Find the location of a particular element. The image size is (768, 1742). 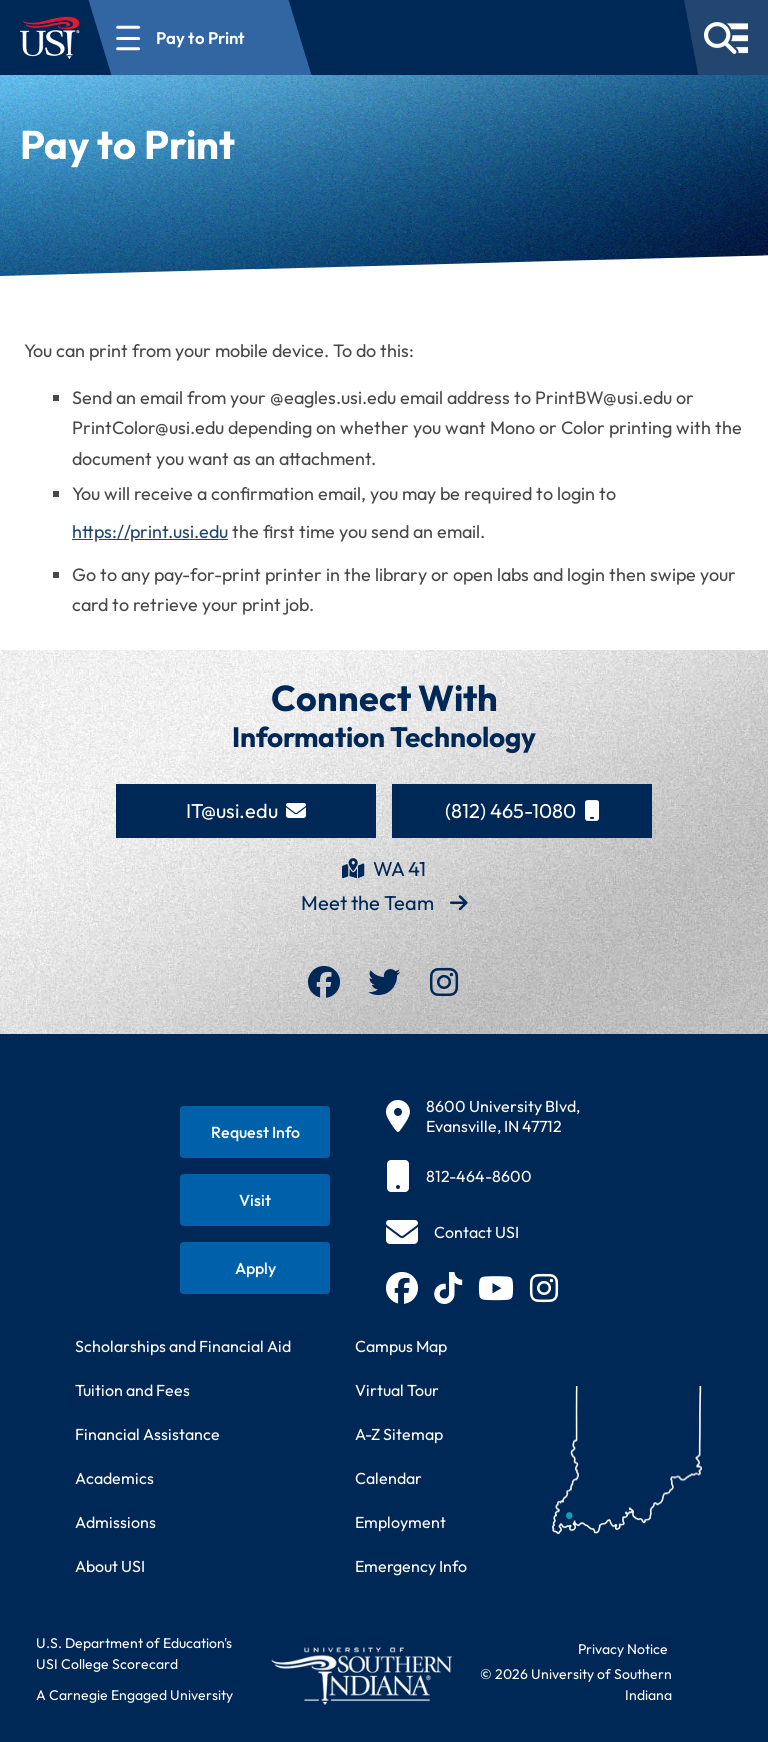

[Follow USI on TikTok (opens in new tab)] is located at coordinates (448, 1288).